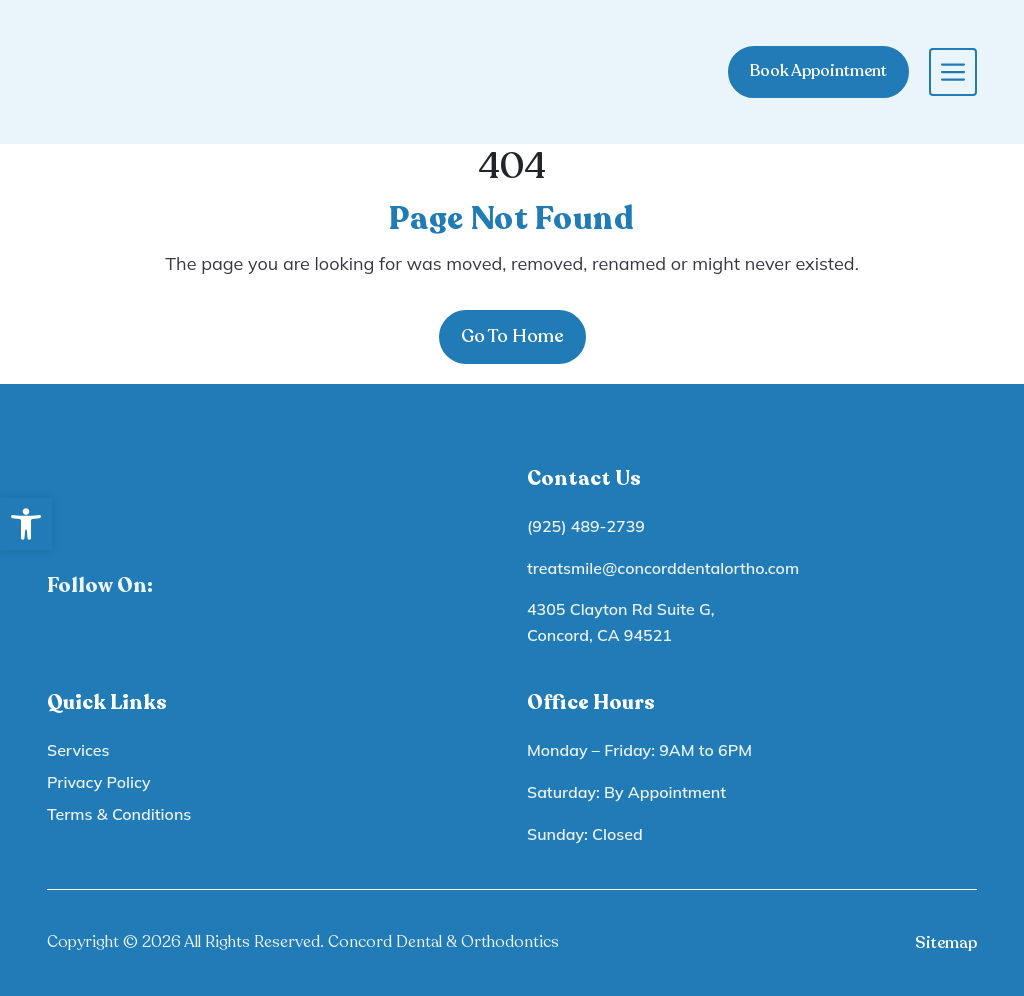 The image size is (1024, 996). I want to click on Go To Home, so click(512, 336).